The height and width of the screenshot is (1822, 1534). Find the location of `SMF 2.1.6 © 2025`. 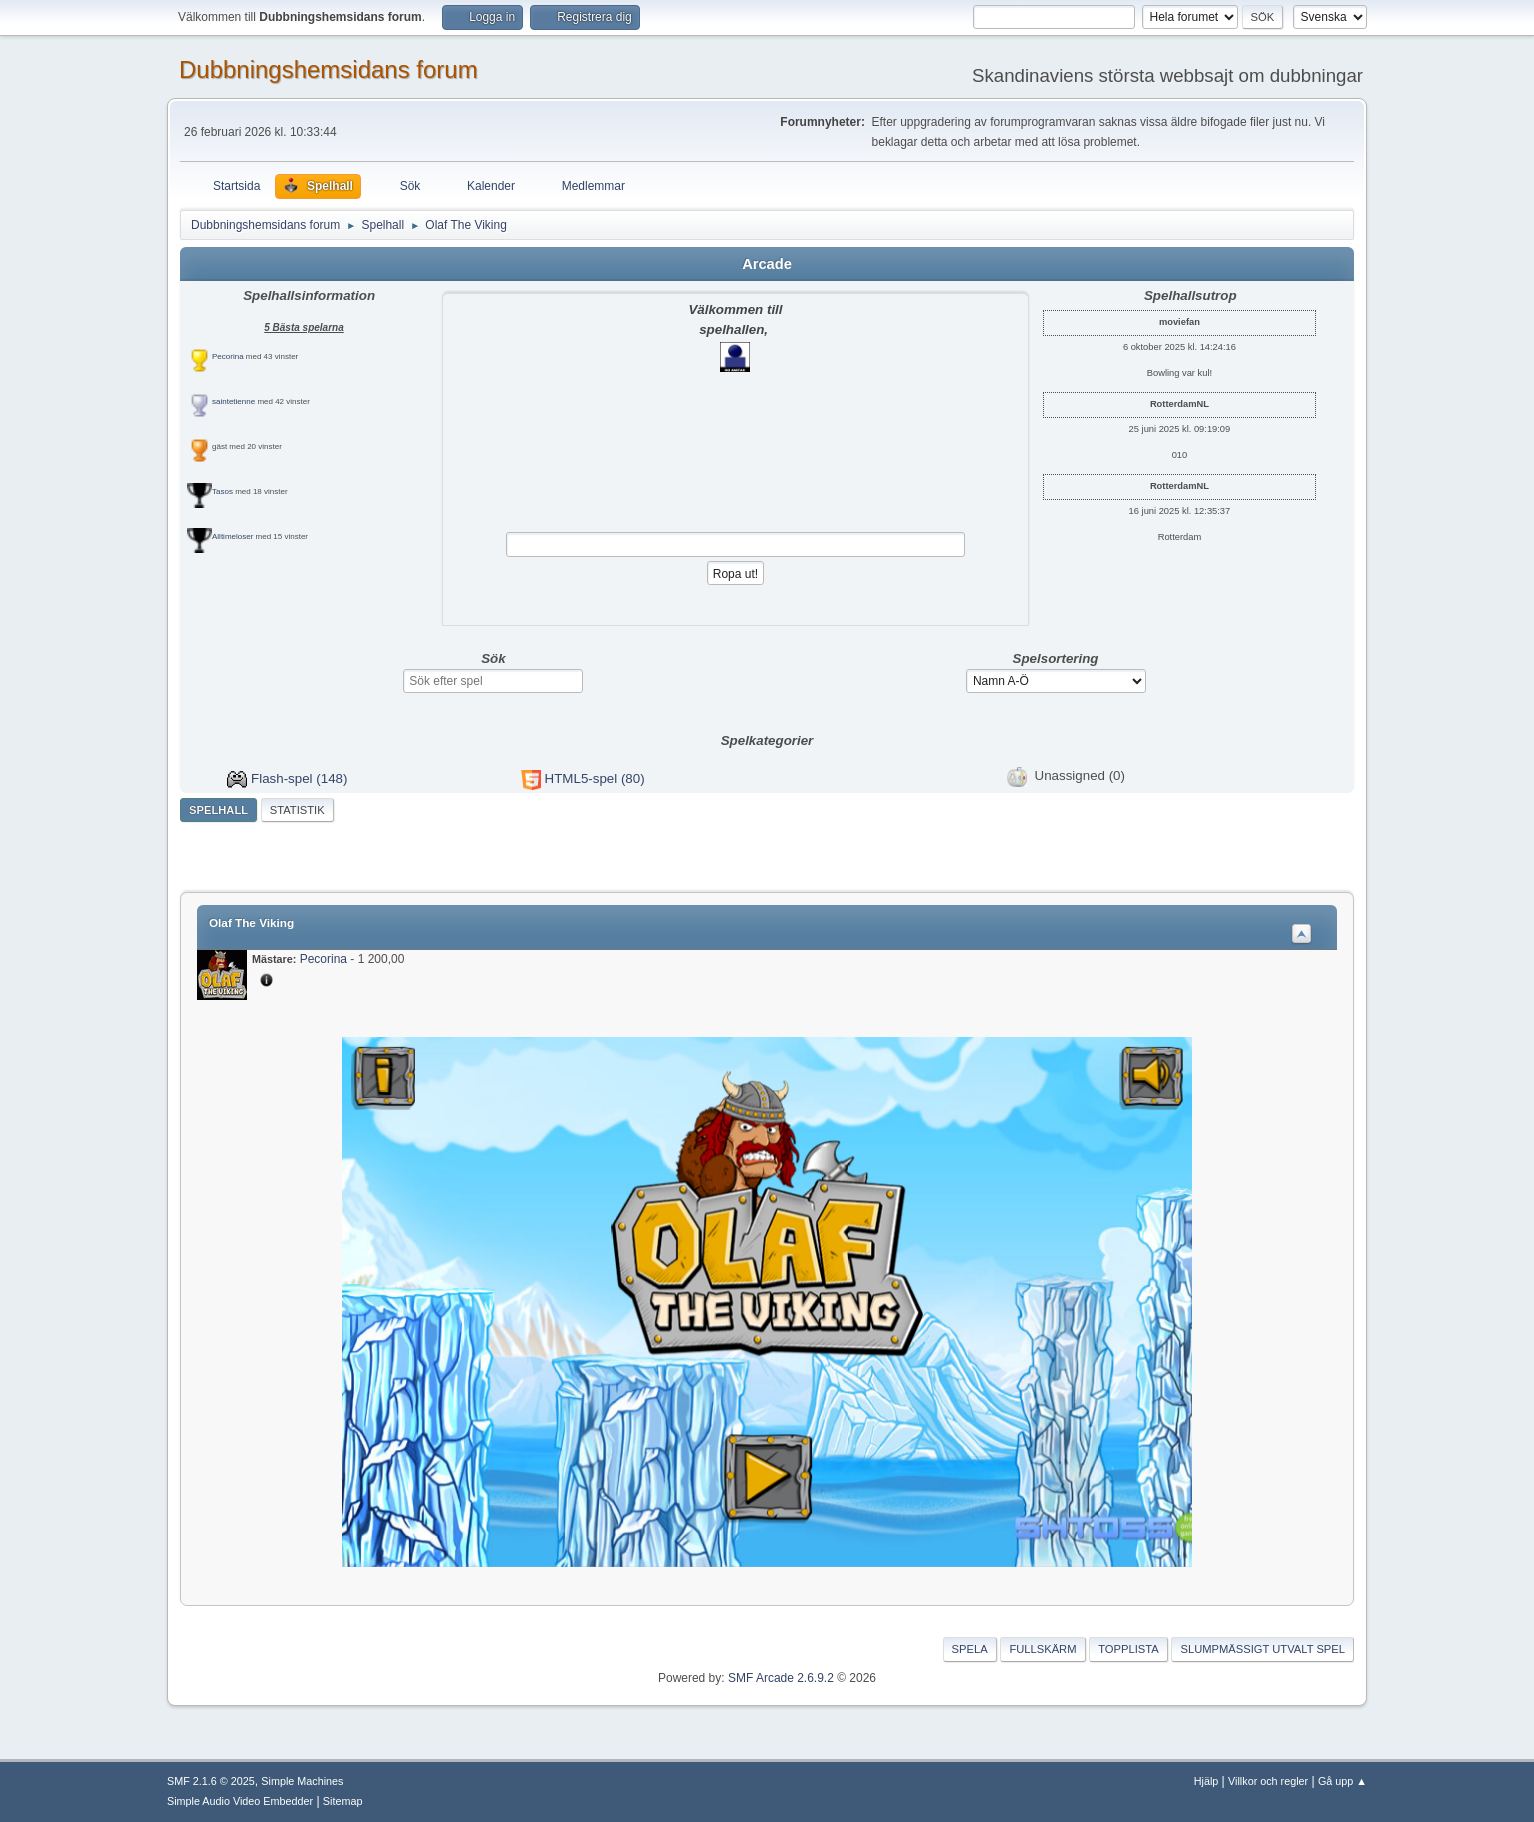

SMF 2.1.6 © 2025 is located at coordinates (211, 1781).